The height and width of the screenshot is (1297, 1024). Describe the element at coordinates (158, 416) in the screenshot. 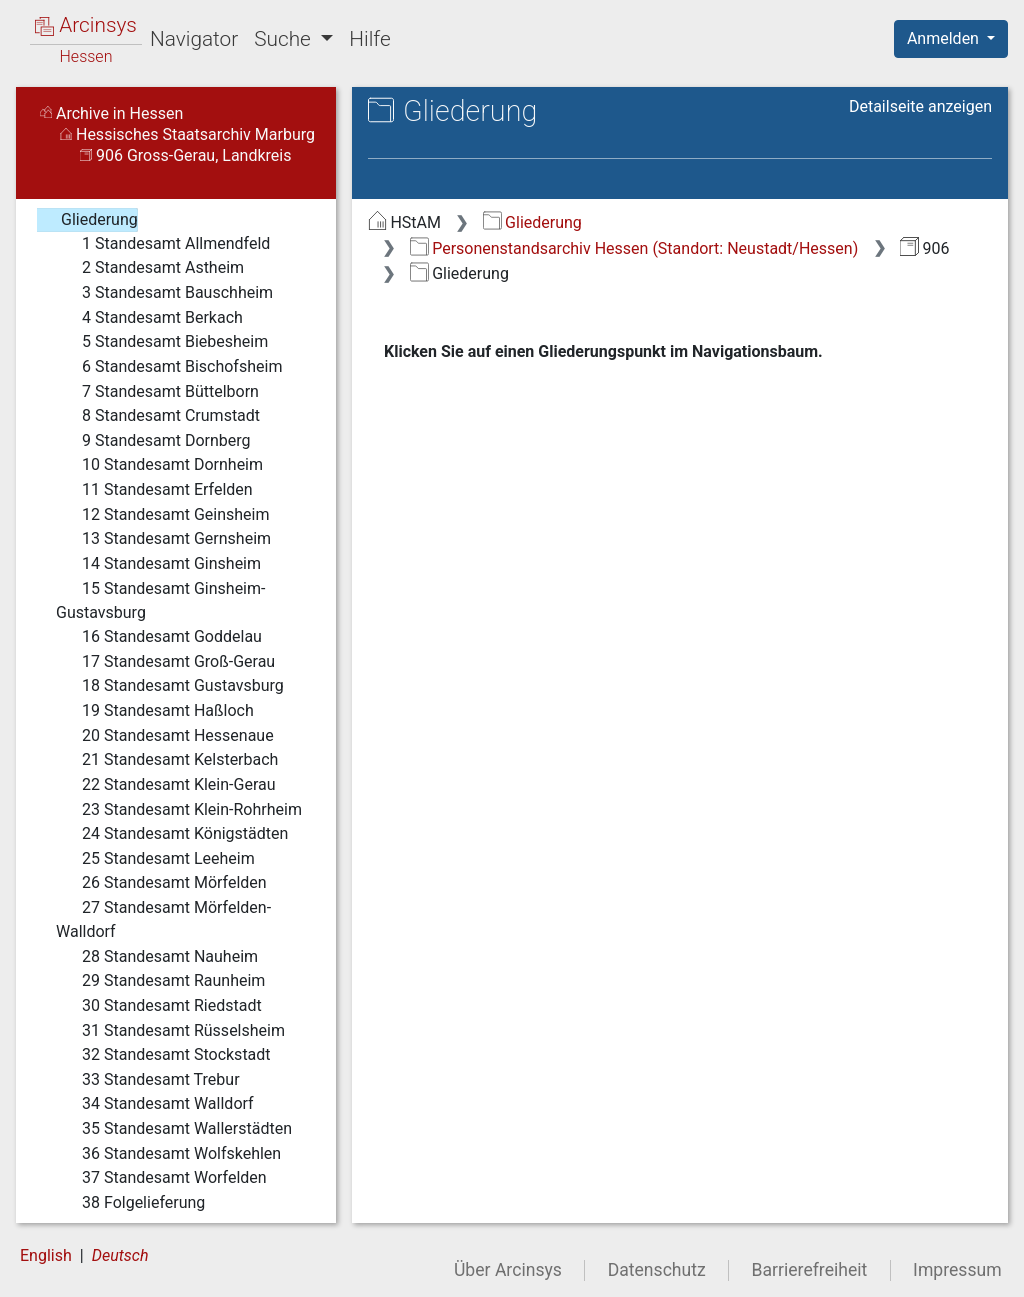

I see `8 Standesamt Crumstadt [treeitem]` at that location.